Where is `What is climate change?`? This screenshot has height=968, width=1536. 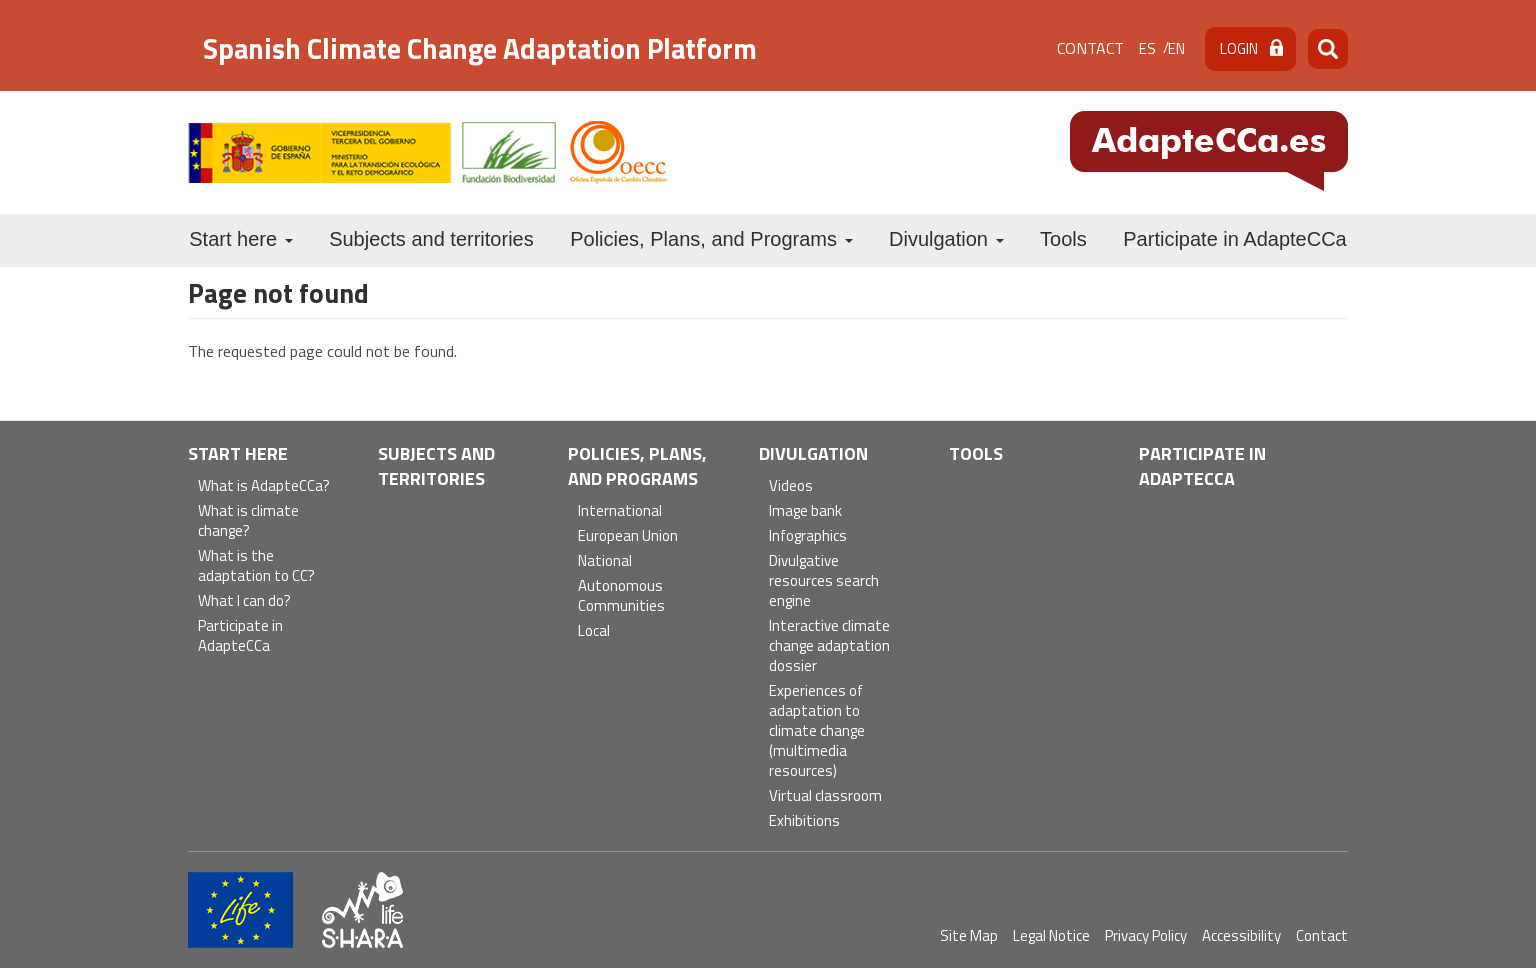
What is climate change? is located at coordinates (248, 521).